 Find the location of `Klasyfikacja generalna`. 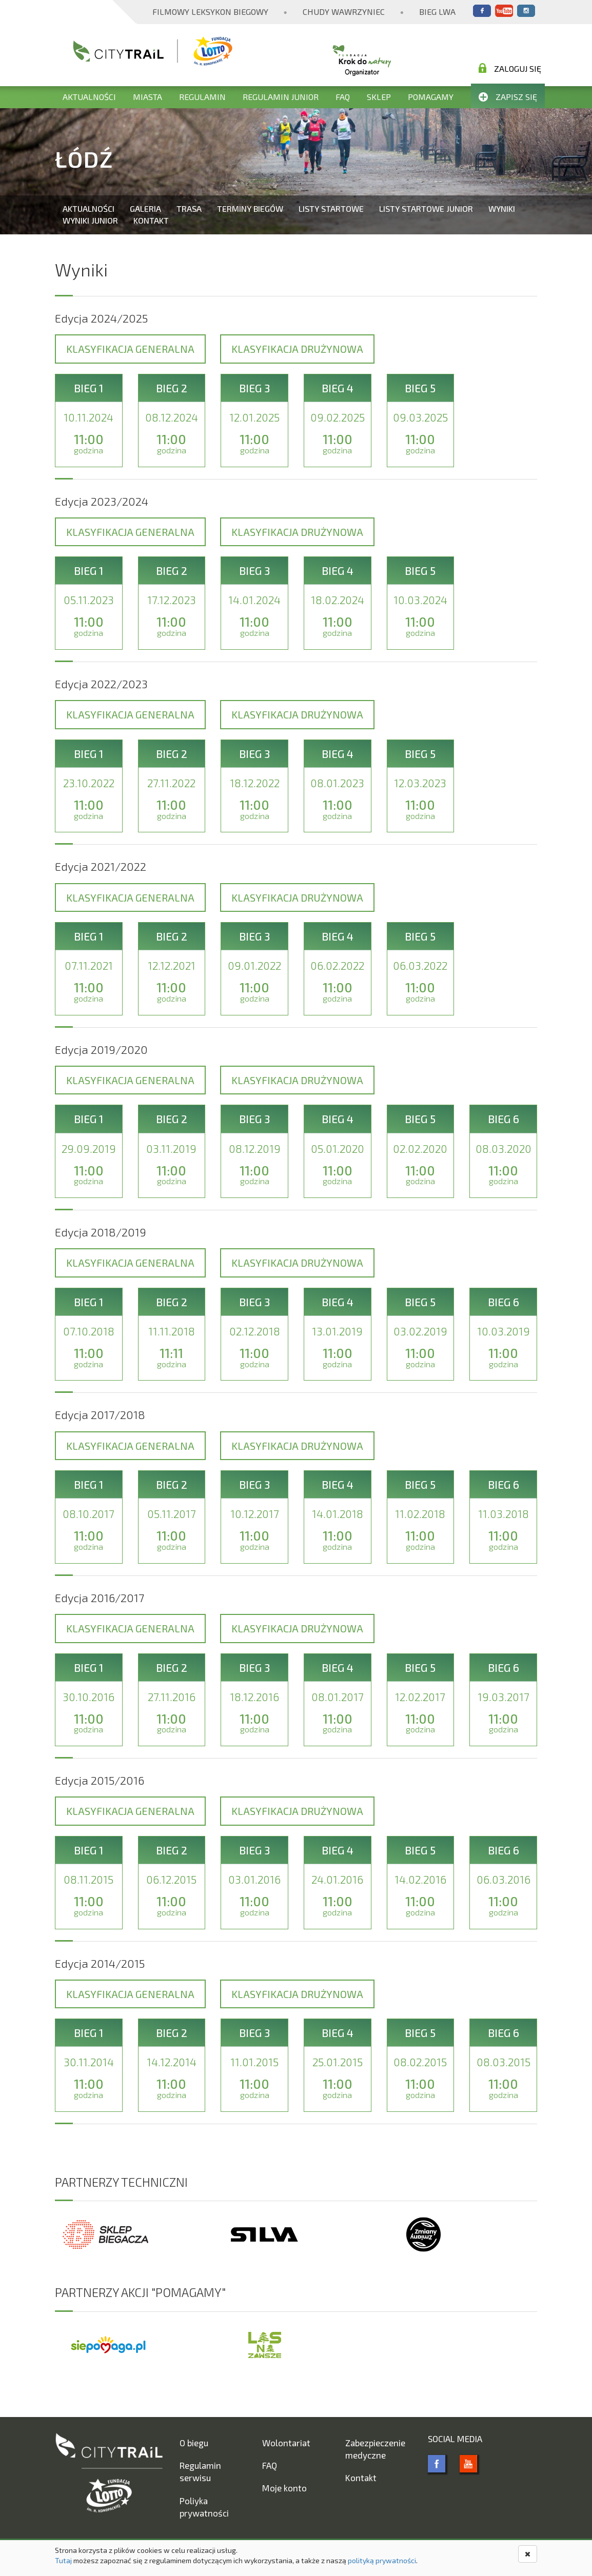

Klasyfikacja generalna is located at coordinates (130, 349).